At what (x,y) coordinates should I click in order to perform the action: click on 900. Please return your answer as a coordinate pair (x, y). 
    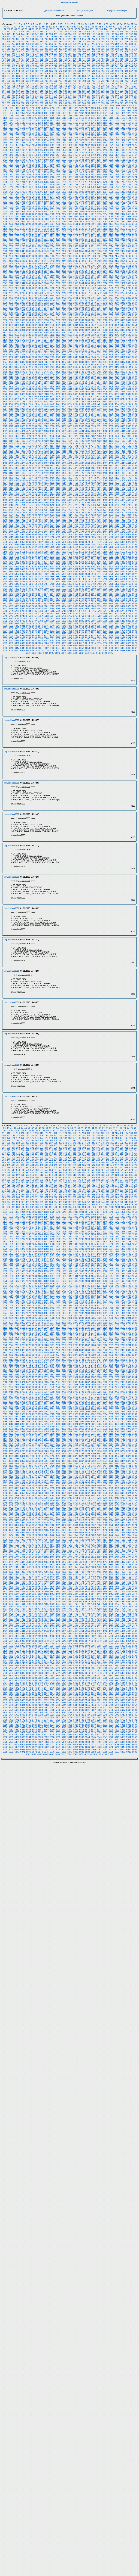
    Looking at the image, I should click on (32, 98).